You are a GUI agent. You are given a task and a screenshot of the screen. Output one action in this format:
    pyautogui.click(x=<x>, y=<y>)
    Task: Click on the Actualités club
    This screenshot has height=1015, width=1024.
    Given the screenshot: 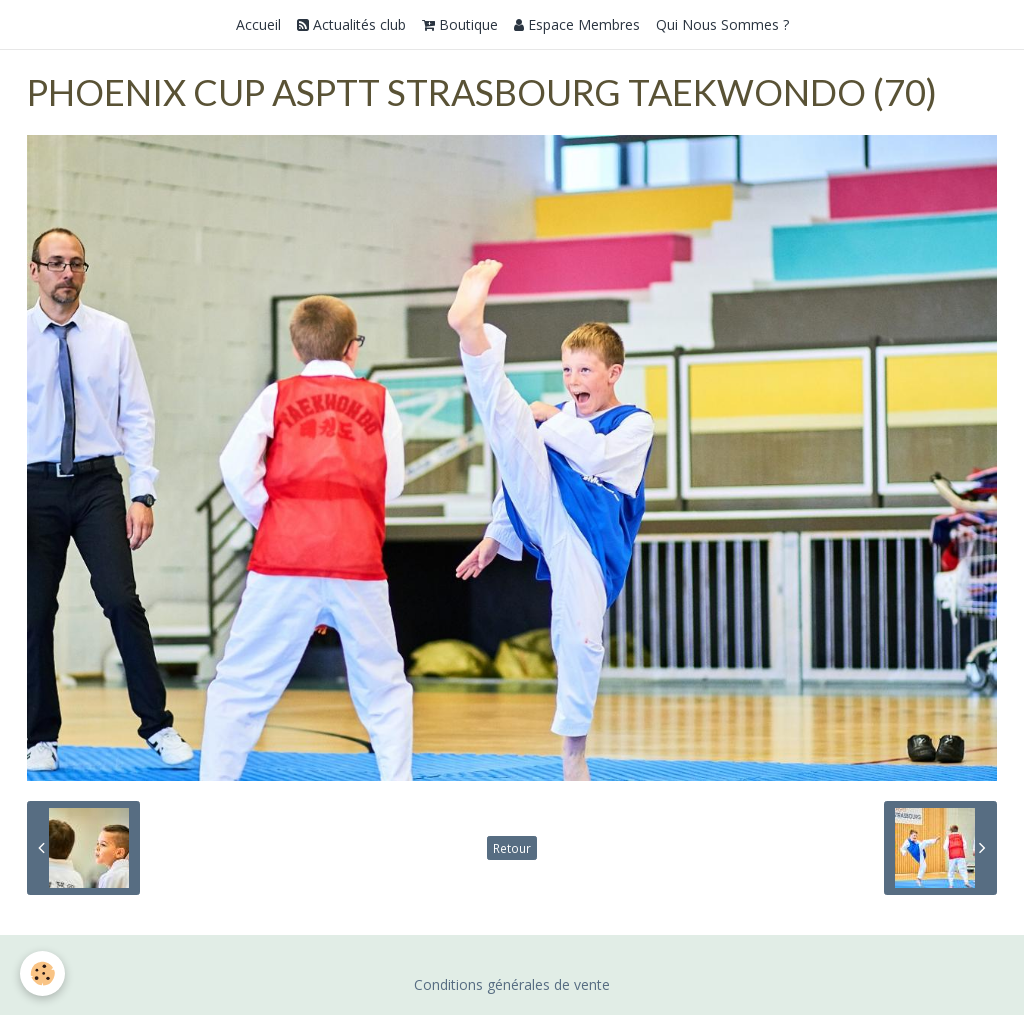 What is the action you would take?
    pyautogui.click(x=351, y=24)
    